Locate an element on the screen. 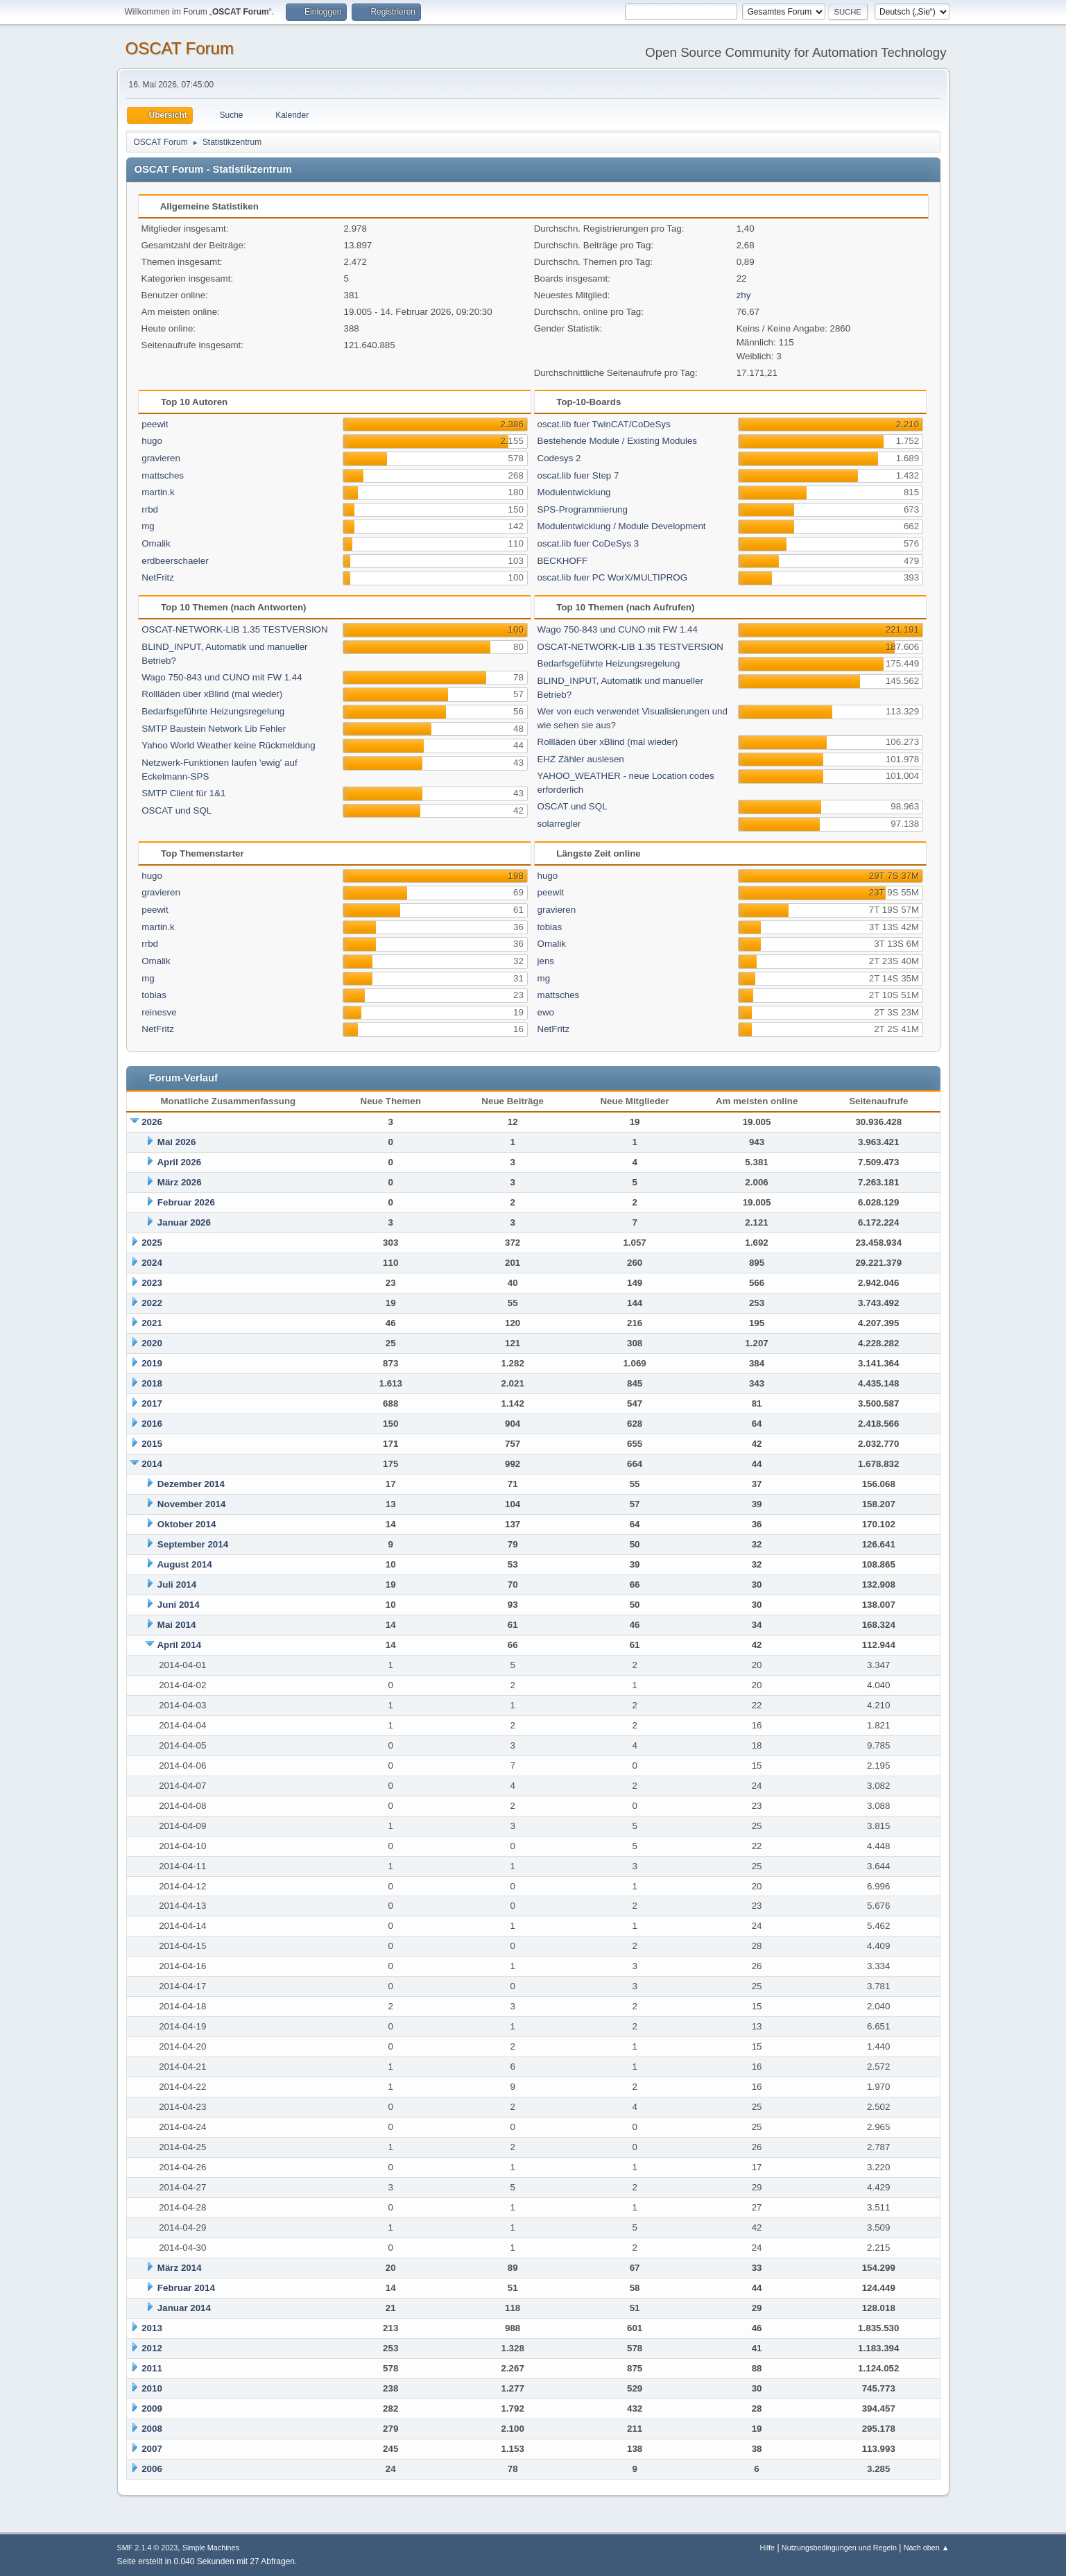 The height and width of the screenshot is (2576, 1066). Juli 2014 is located at coordinates (176, 1584).